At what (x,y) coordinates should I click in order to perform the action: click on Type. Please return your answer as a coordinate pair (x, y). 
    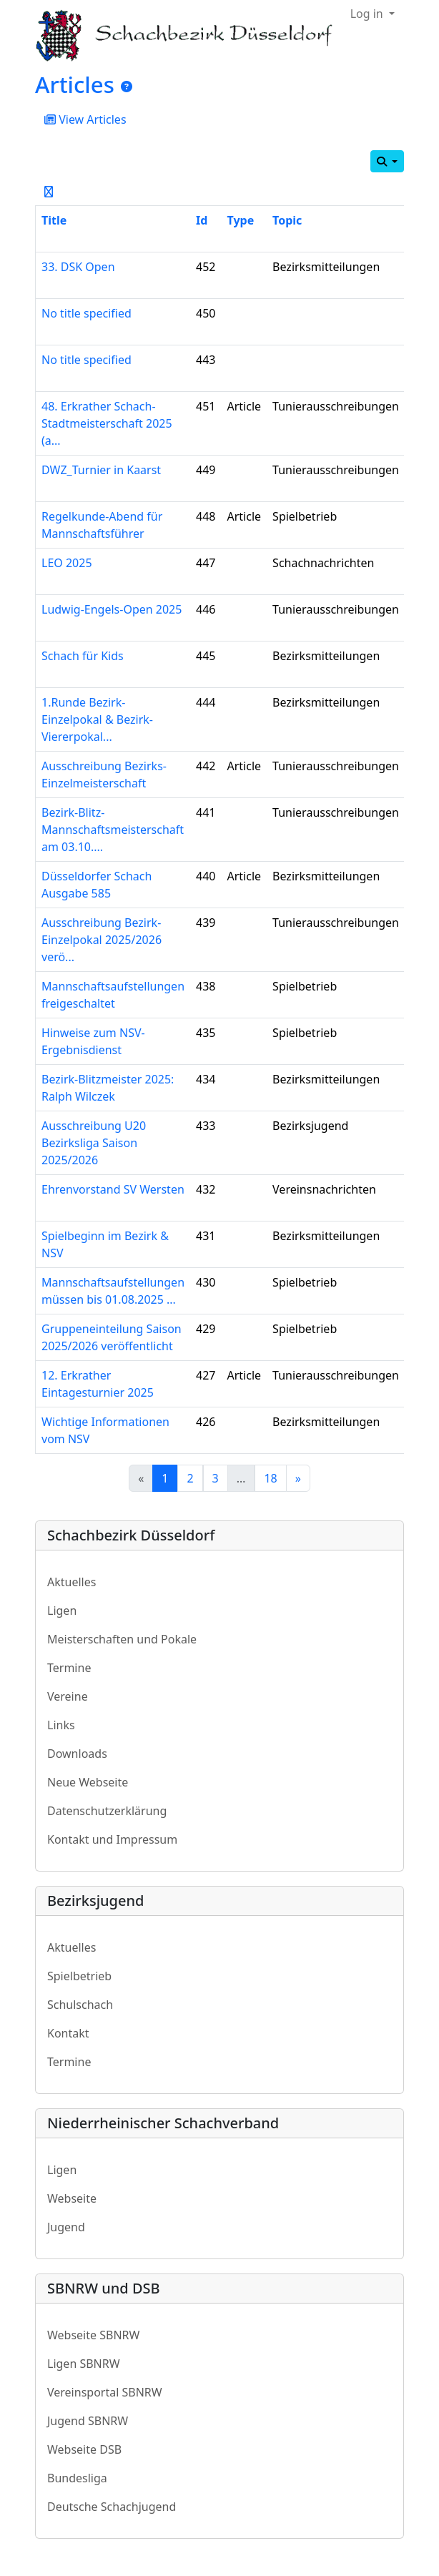
    Looking at the image, I should click on (241, 220).